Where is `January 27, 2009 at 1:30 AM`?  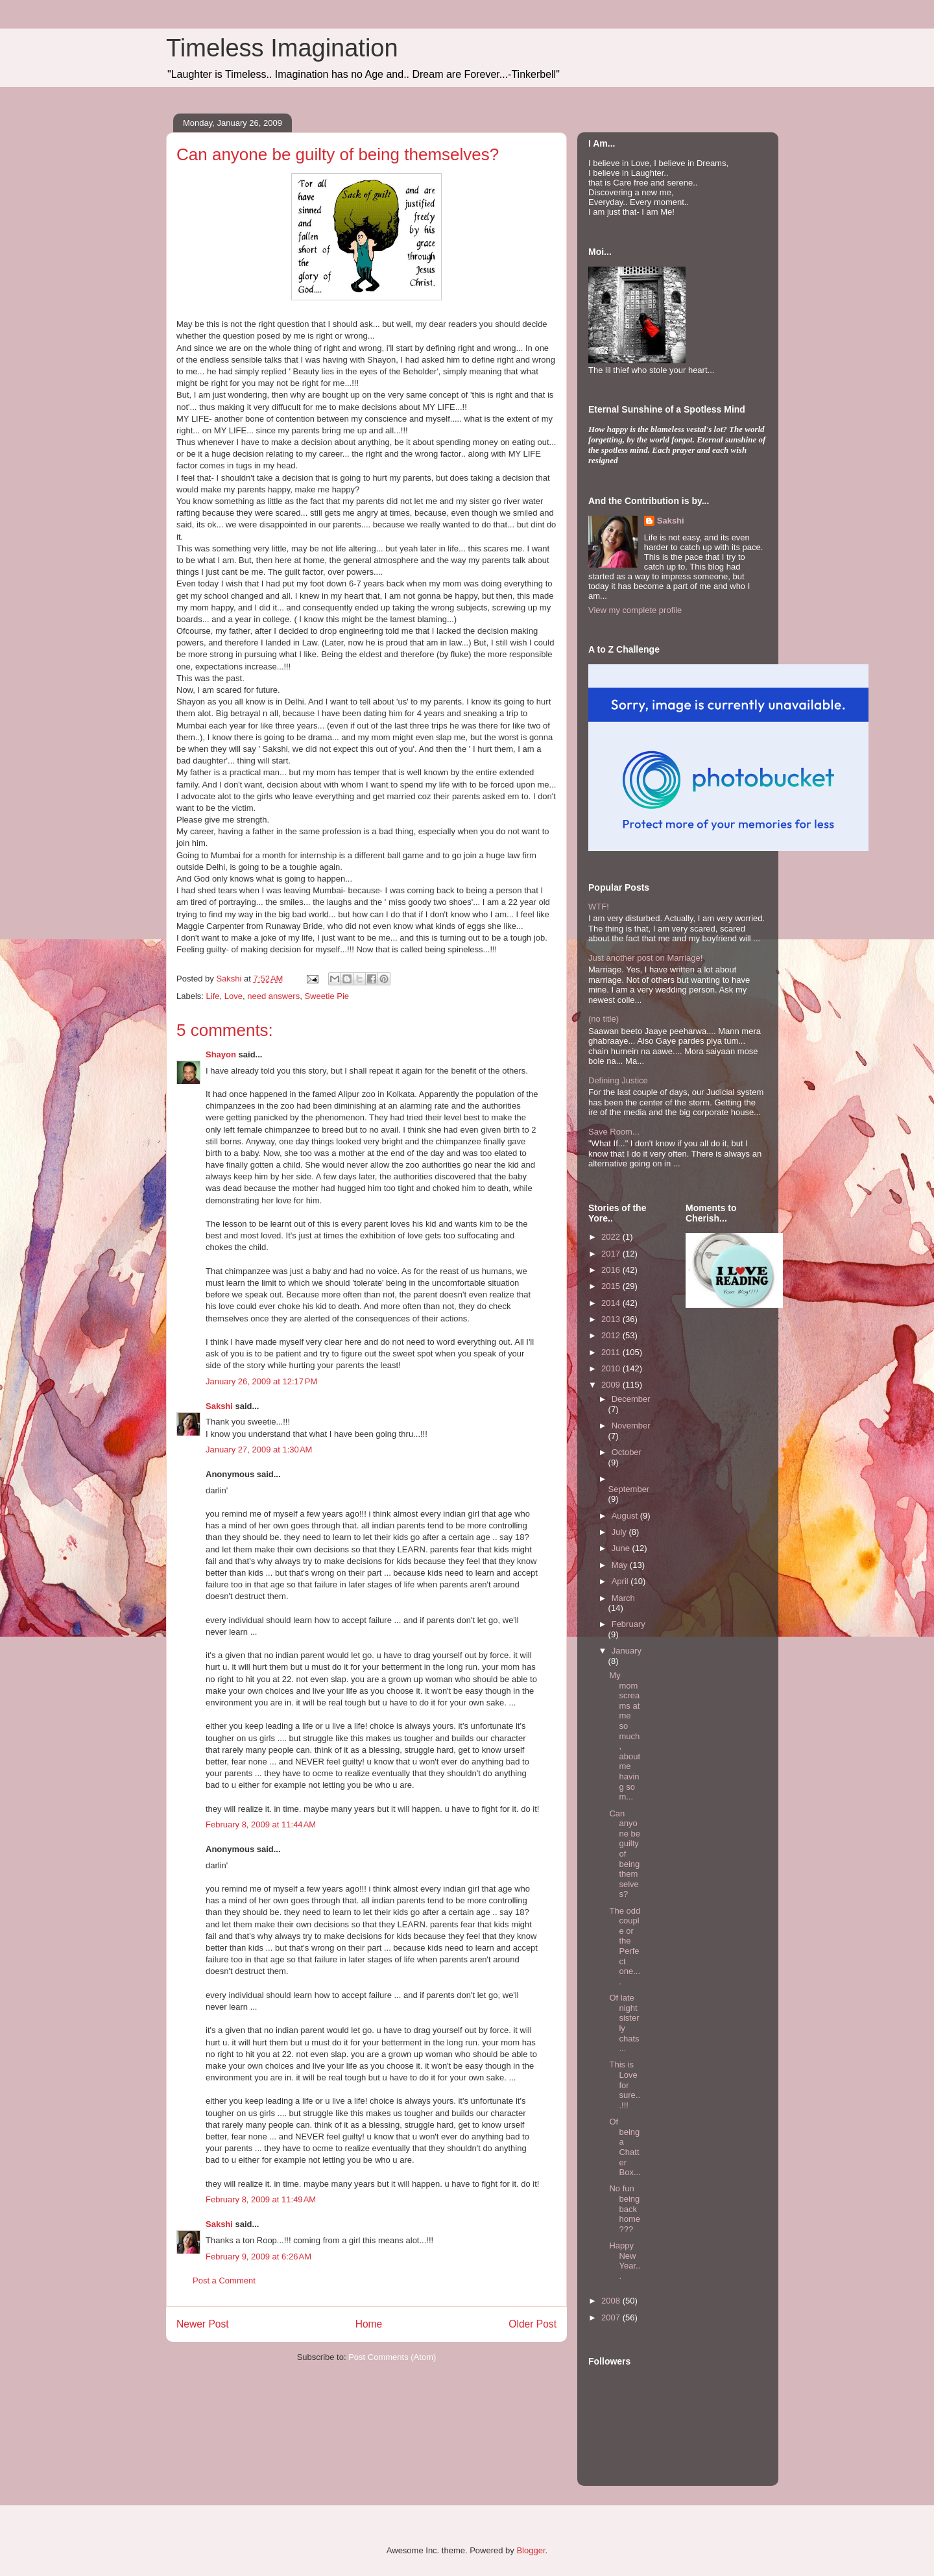 January 27, 2009 at 1:30 AM is located at coordinates (259, 1449).